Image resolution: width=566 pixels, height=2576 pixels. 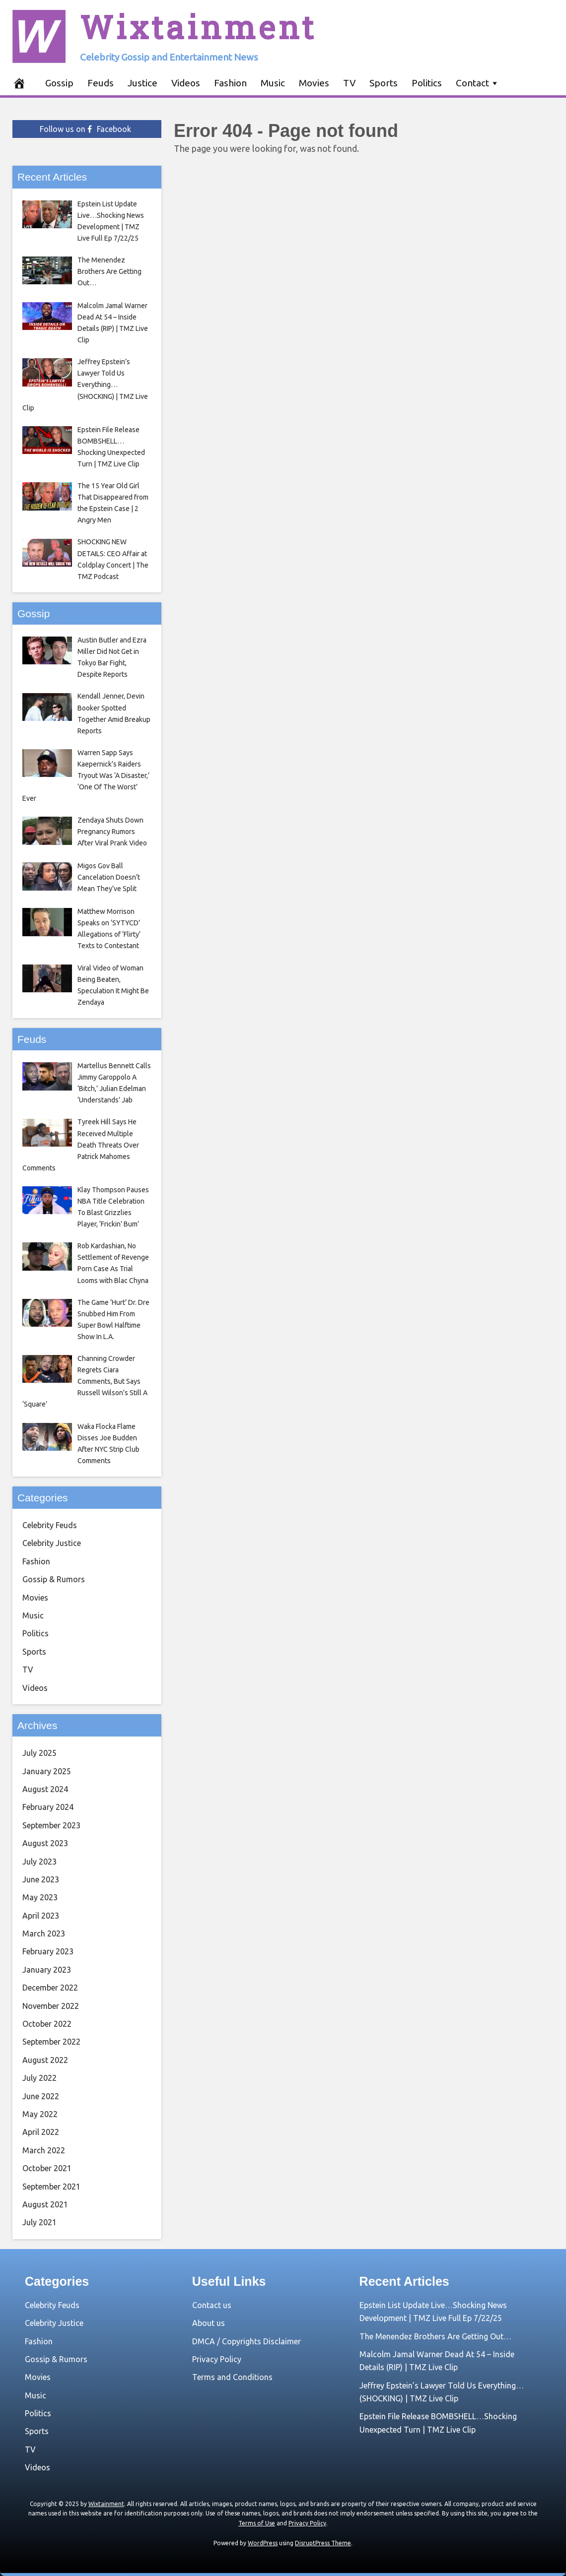 What do you see at coordinates (45, 1843) in the screenshot?
I see `August 2023` at bounding box center [45, 1843].